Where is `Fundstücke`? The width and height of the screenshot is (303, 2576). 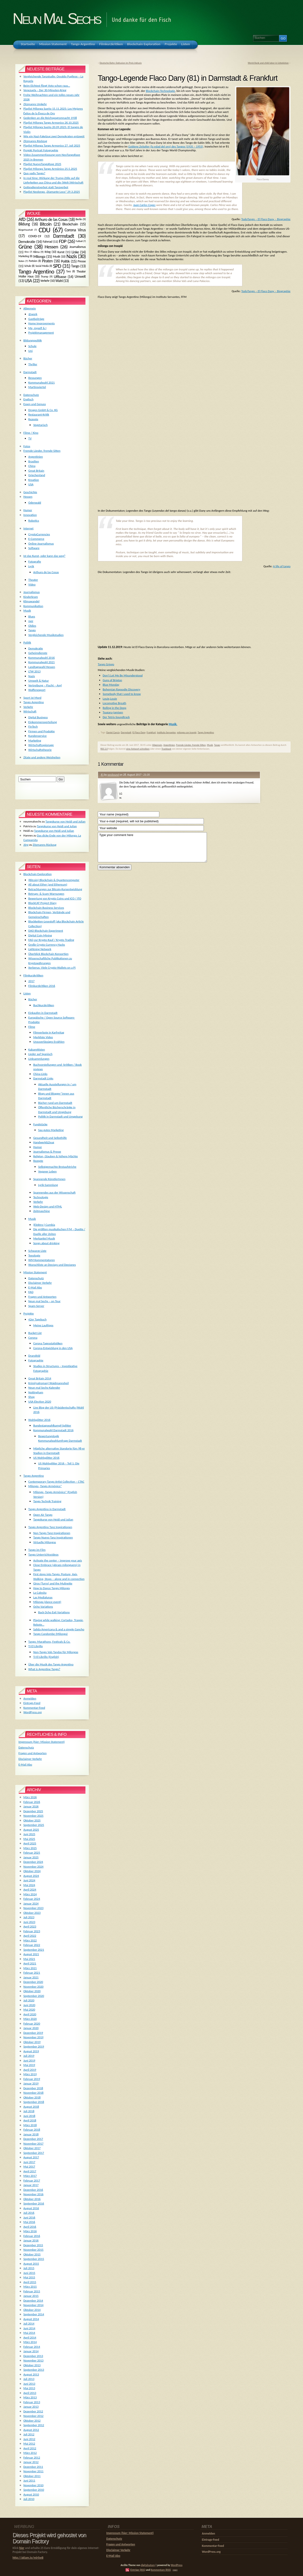 Fundstücke is located at coordinates (40, 1124).